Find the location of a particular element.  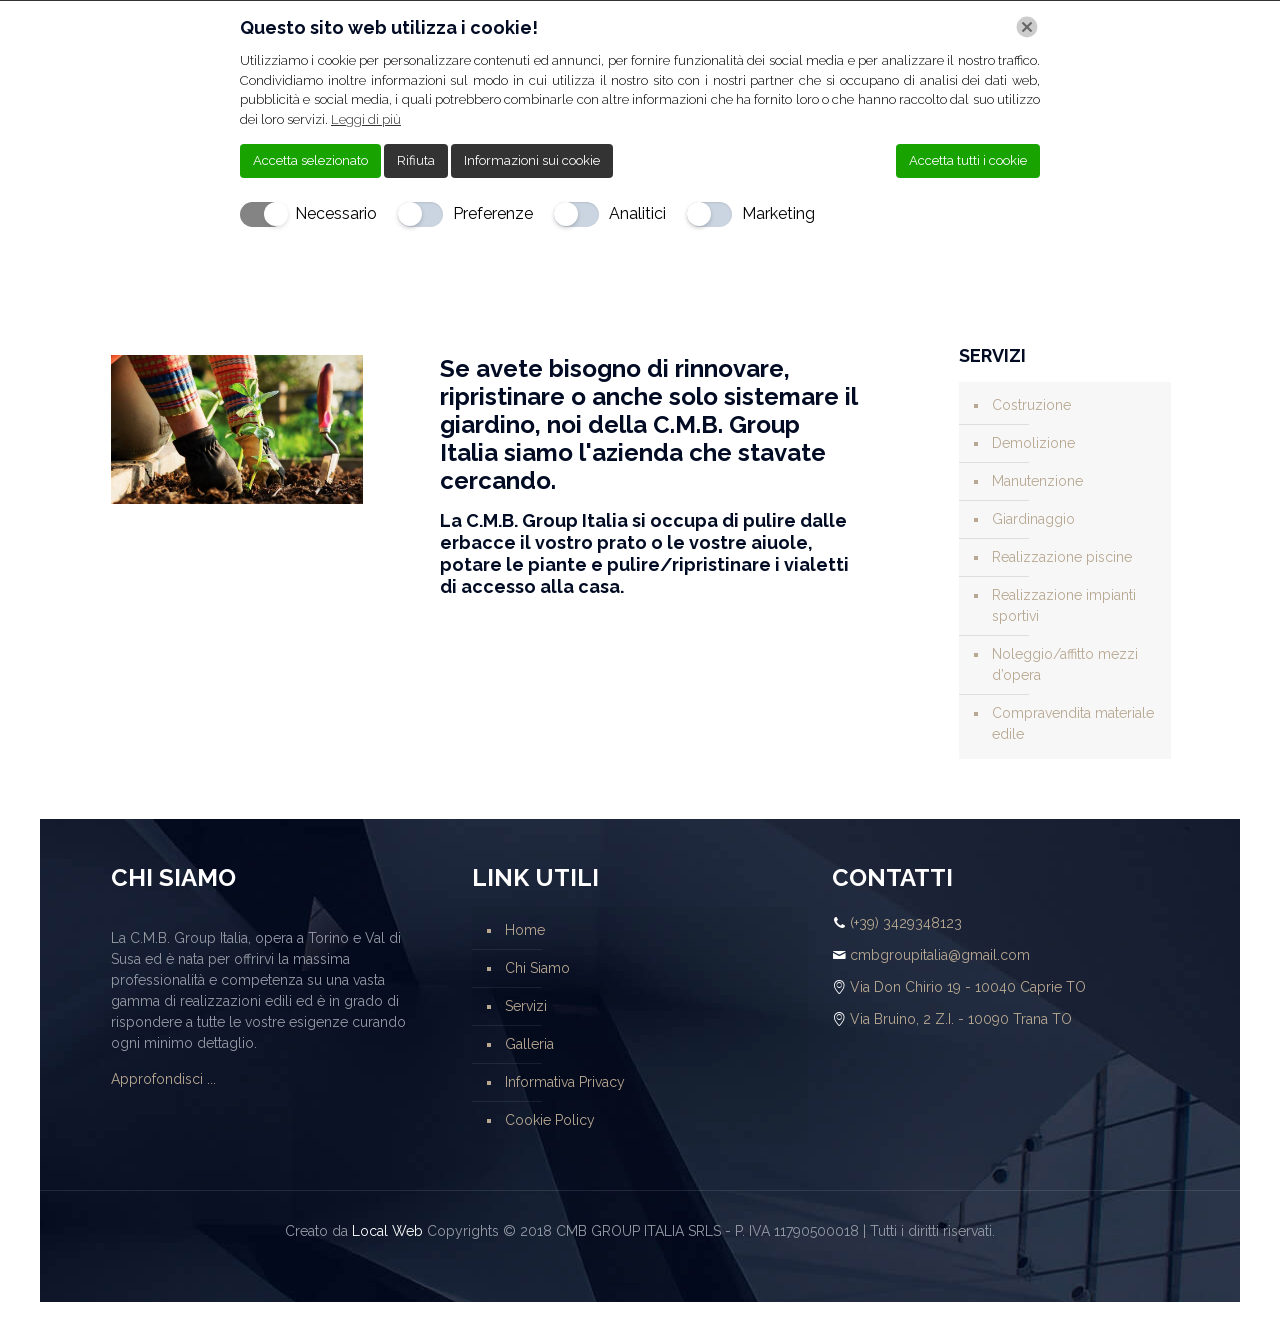

Informazioni sui cookie is located at coordinates (532, 160).